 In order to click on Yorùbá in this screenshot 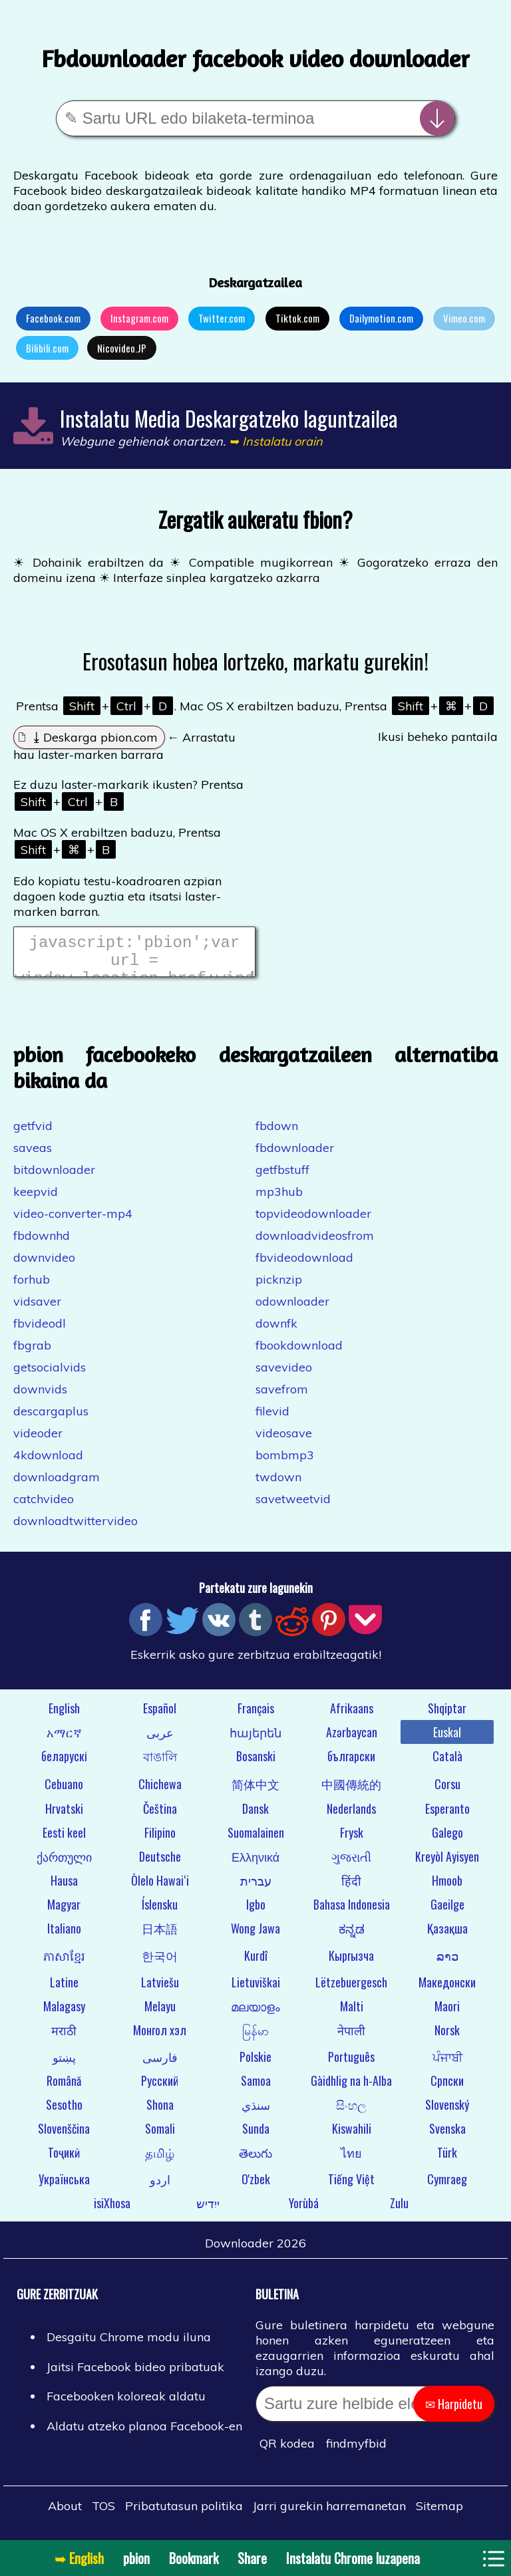, I will do `click(304, 2210)`.